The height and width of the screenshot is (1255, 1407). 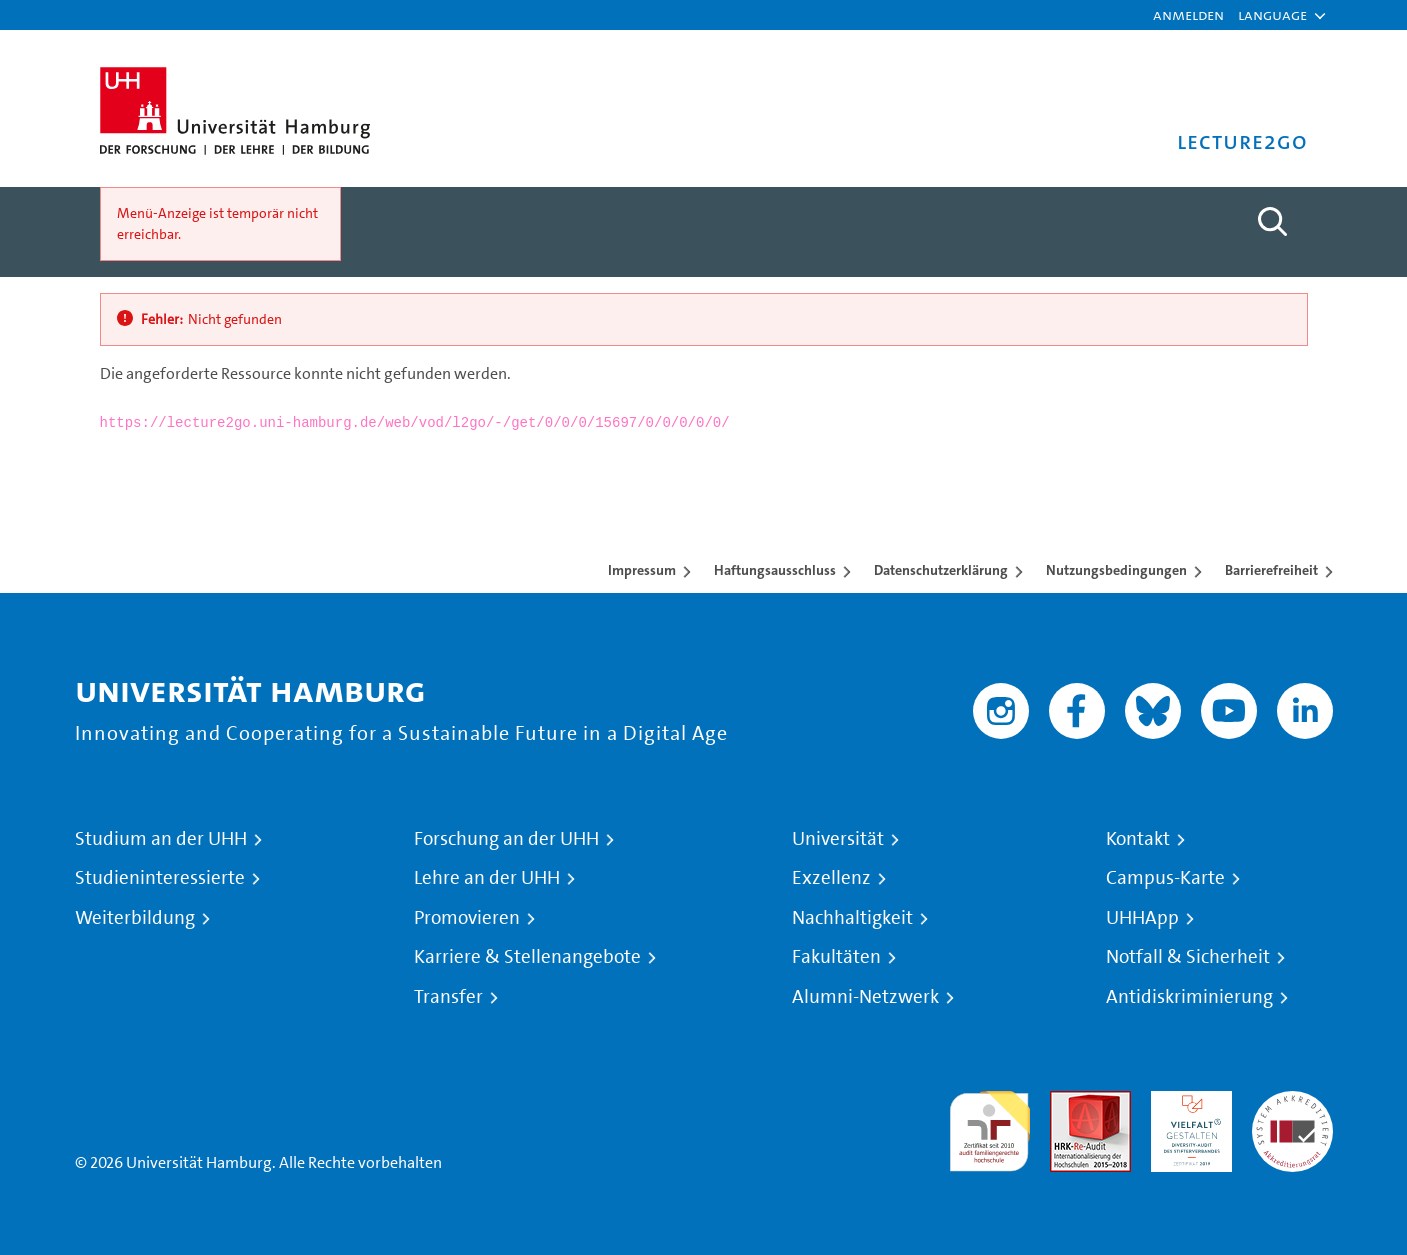 What do you see at coordinates (487, 878) in the screenshot?
I see `Lehre an der UHH` at bounding box center [487, 878].